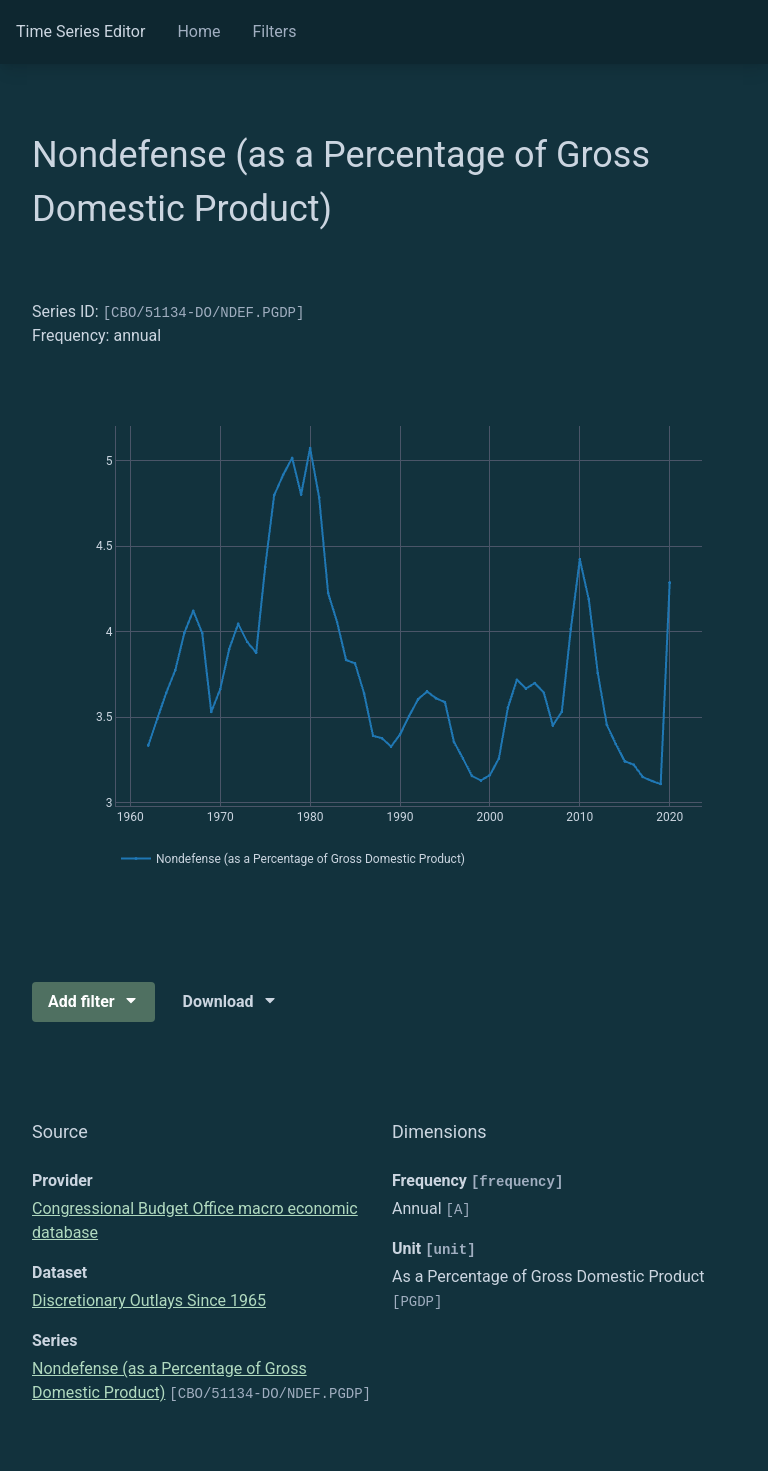  I want to click on Filters, so click(274, 31).